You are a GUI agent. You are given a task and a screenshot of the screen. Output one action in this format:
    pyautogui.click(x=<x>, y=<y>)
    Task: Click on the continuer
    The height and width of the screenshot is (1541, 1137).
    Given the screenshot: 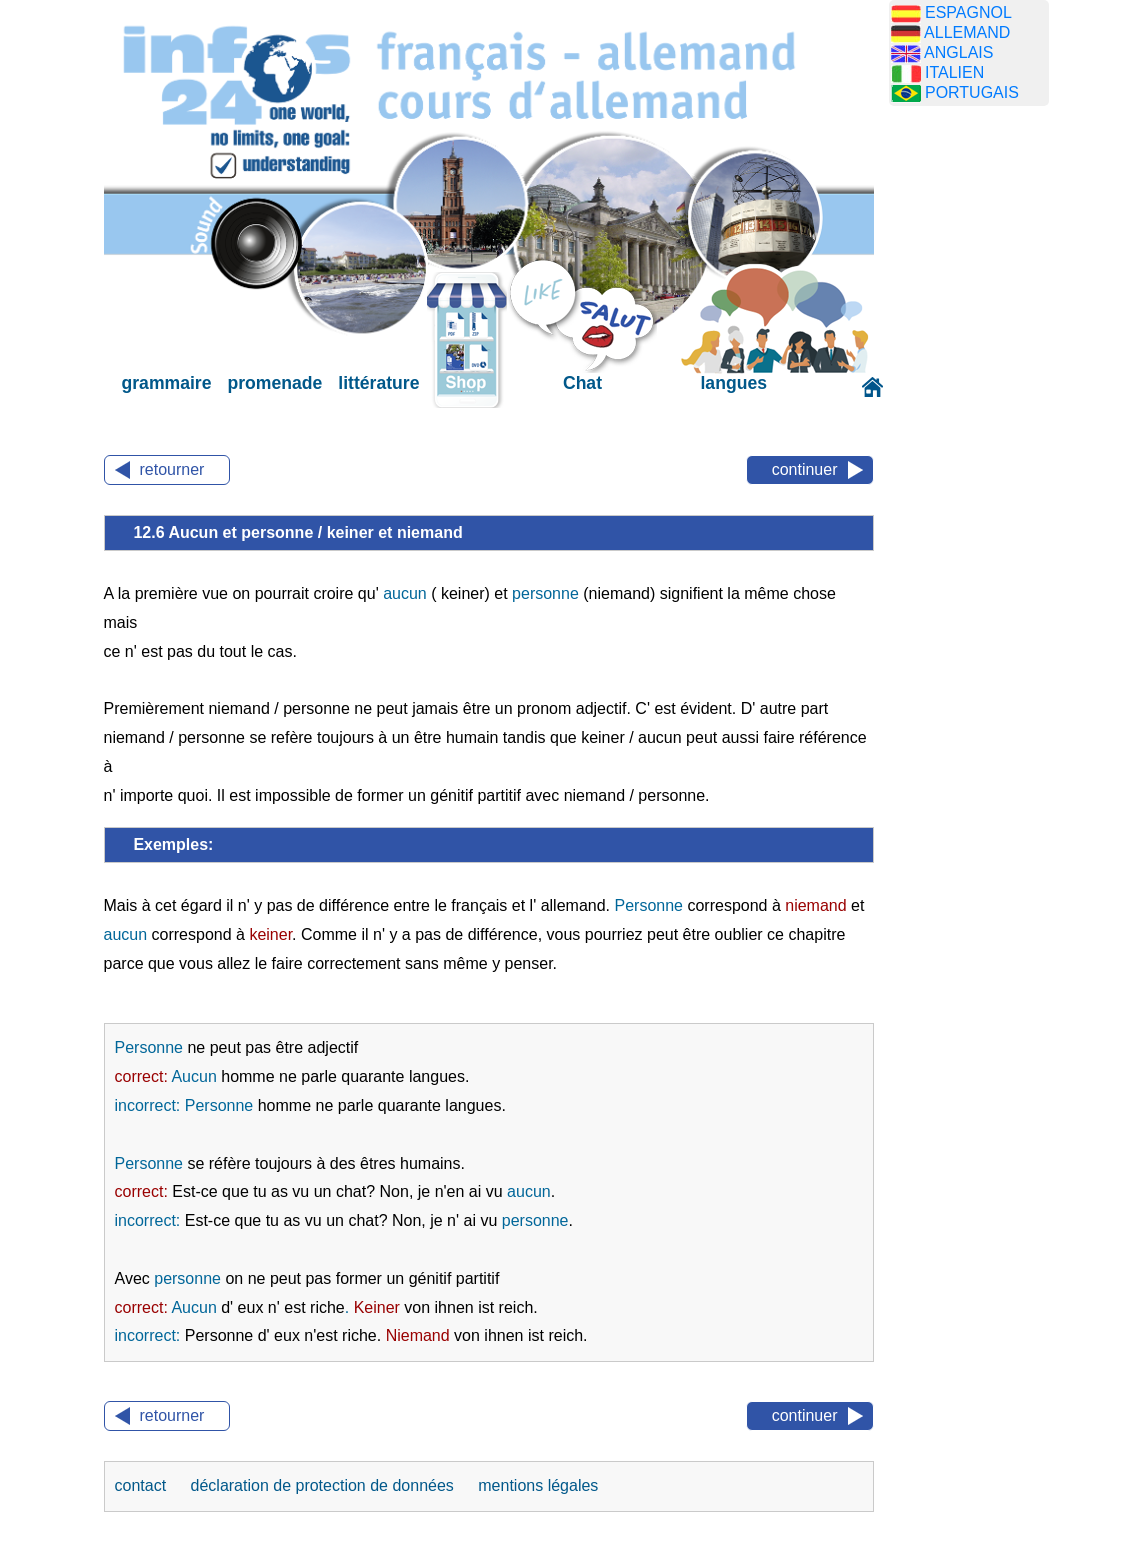 What is the action you would take?
    pyautogui.click(x=805, y=469)
    